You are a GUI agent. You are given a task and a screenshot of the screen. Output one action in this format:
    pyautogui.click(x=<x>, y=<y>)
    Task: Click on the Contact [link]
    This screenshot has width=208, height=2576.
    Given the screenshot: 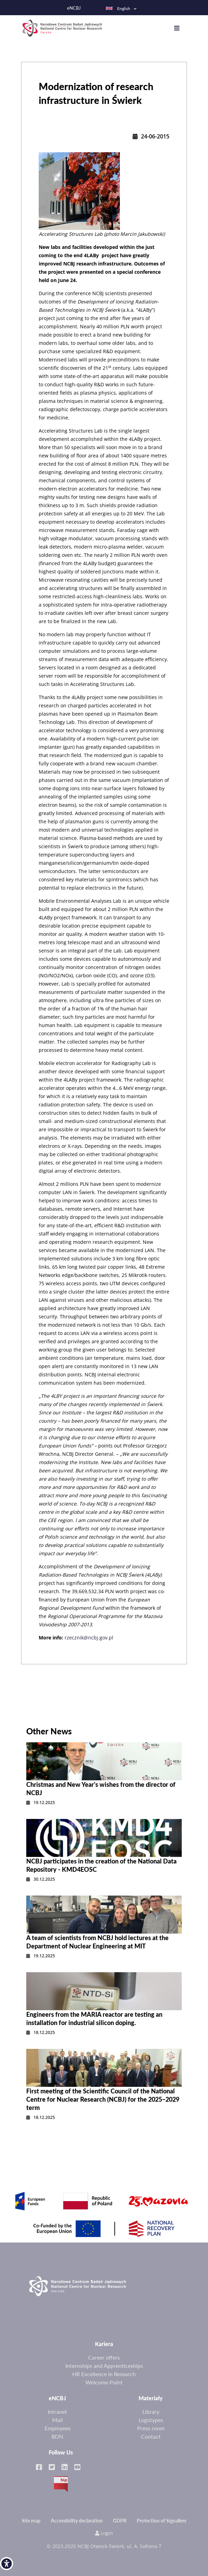 What is the action you would take?
    pyautogui.click(x=151, y=2436)
    